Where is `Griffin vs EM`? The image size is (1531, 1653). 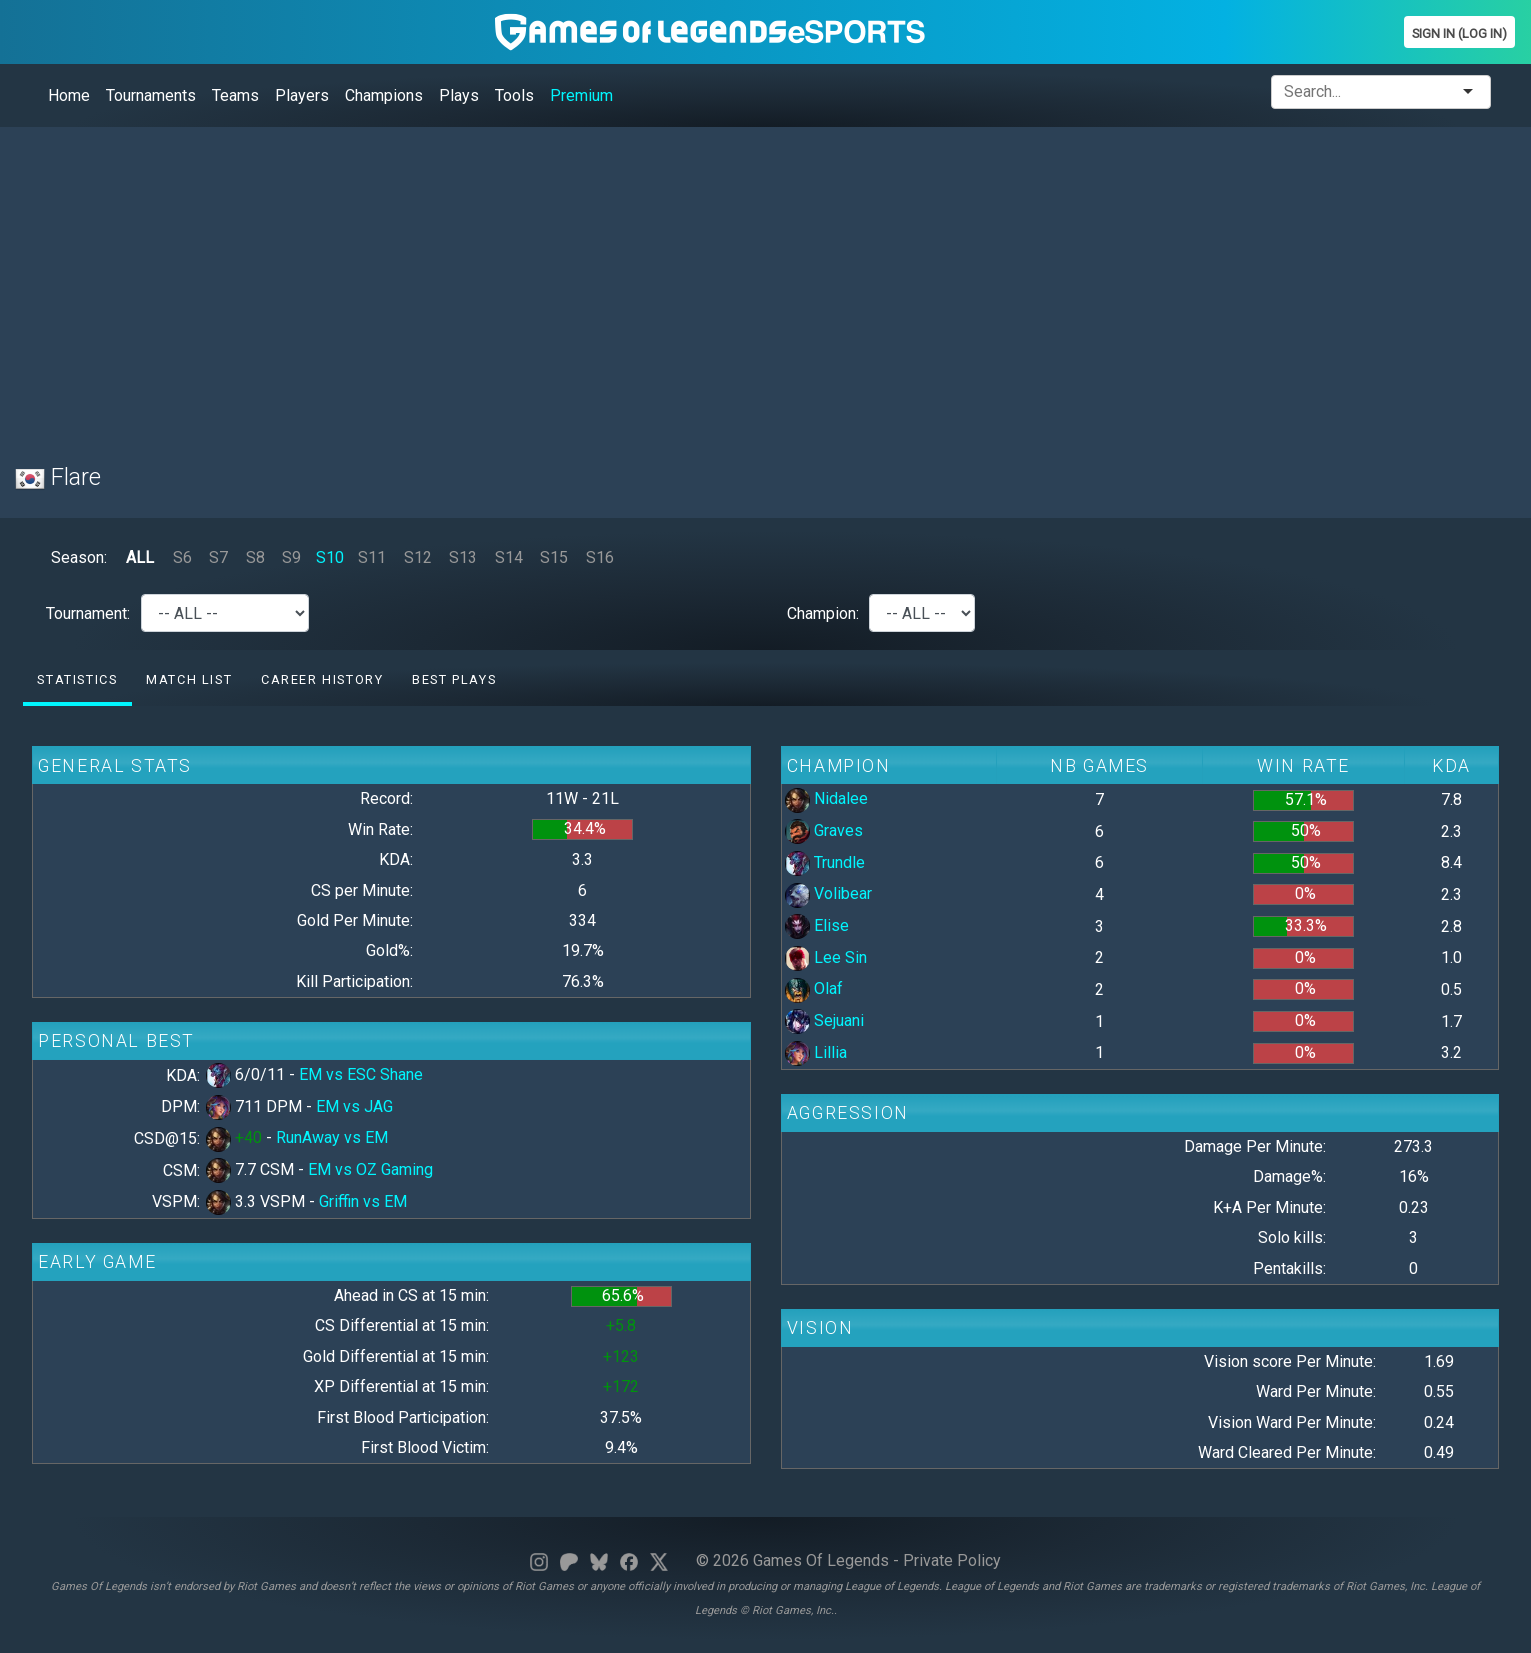 Griffin vs EM is located at coordinates (363, 1201).